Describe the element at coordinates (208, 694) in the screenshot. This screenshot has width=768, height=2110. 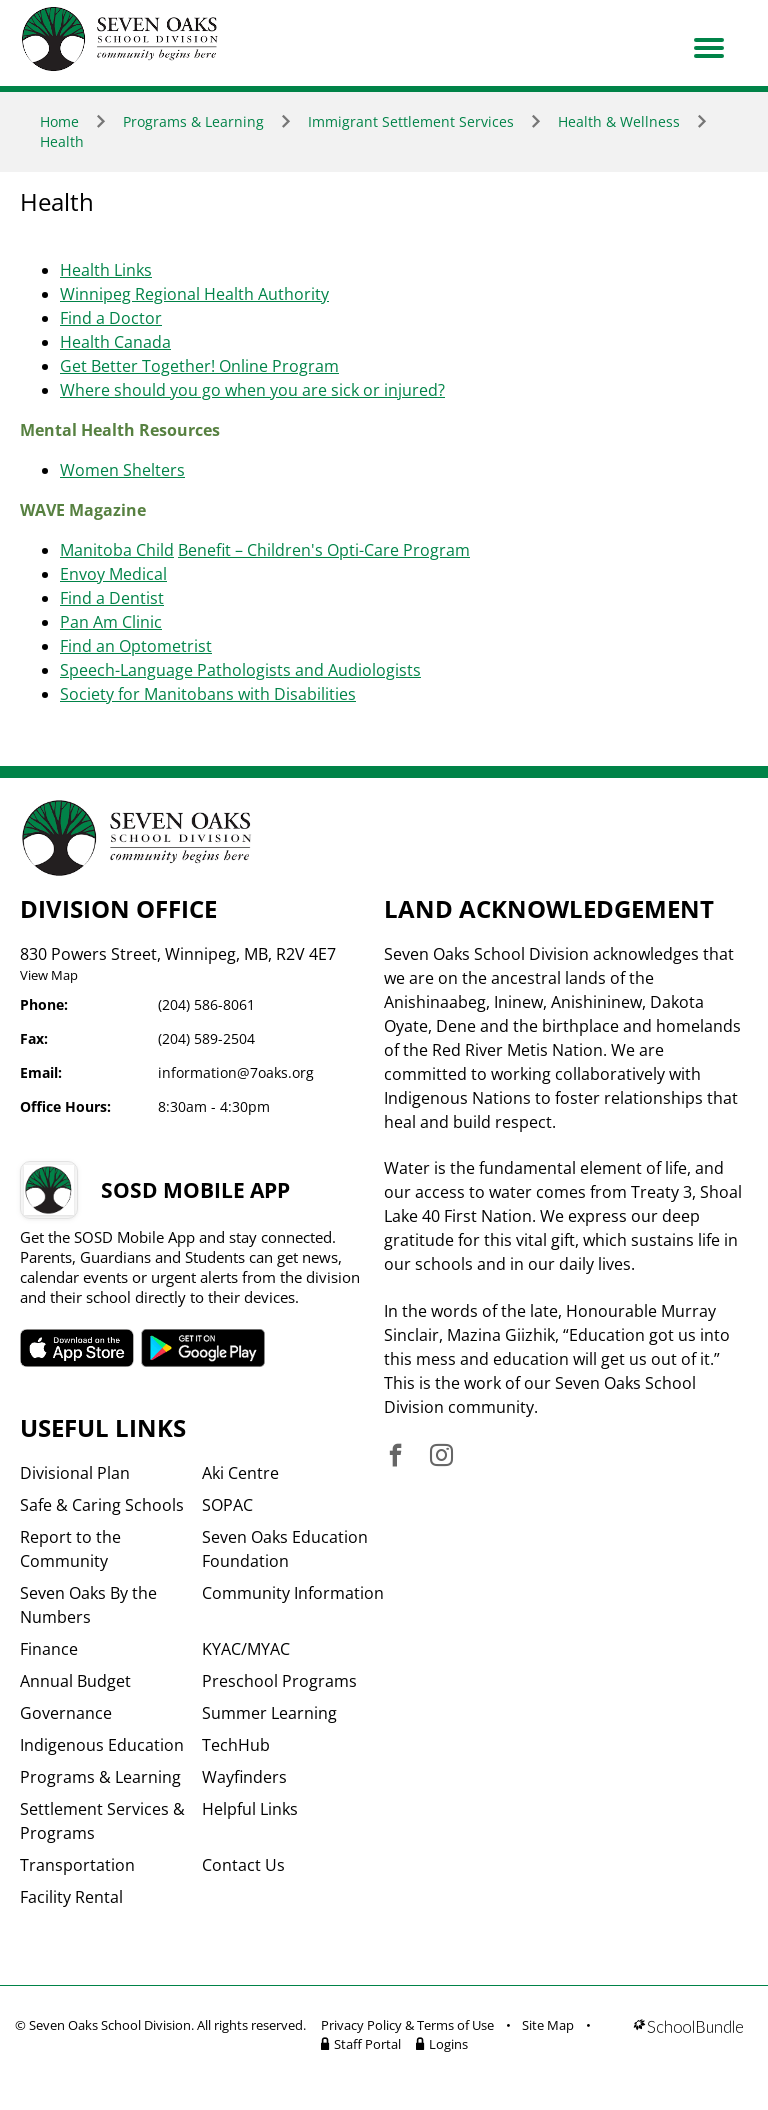
I see `Society for Manitobans with Disabilities` at that location.